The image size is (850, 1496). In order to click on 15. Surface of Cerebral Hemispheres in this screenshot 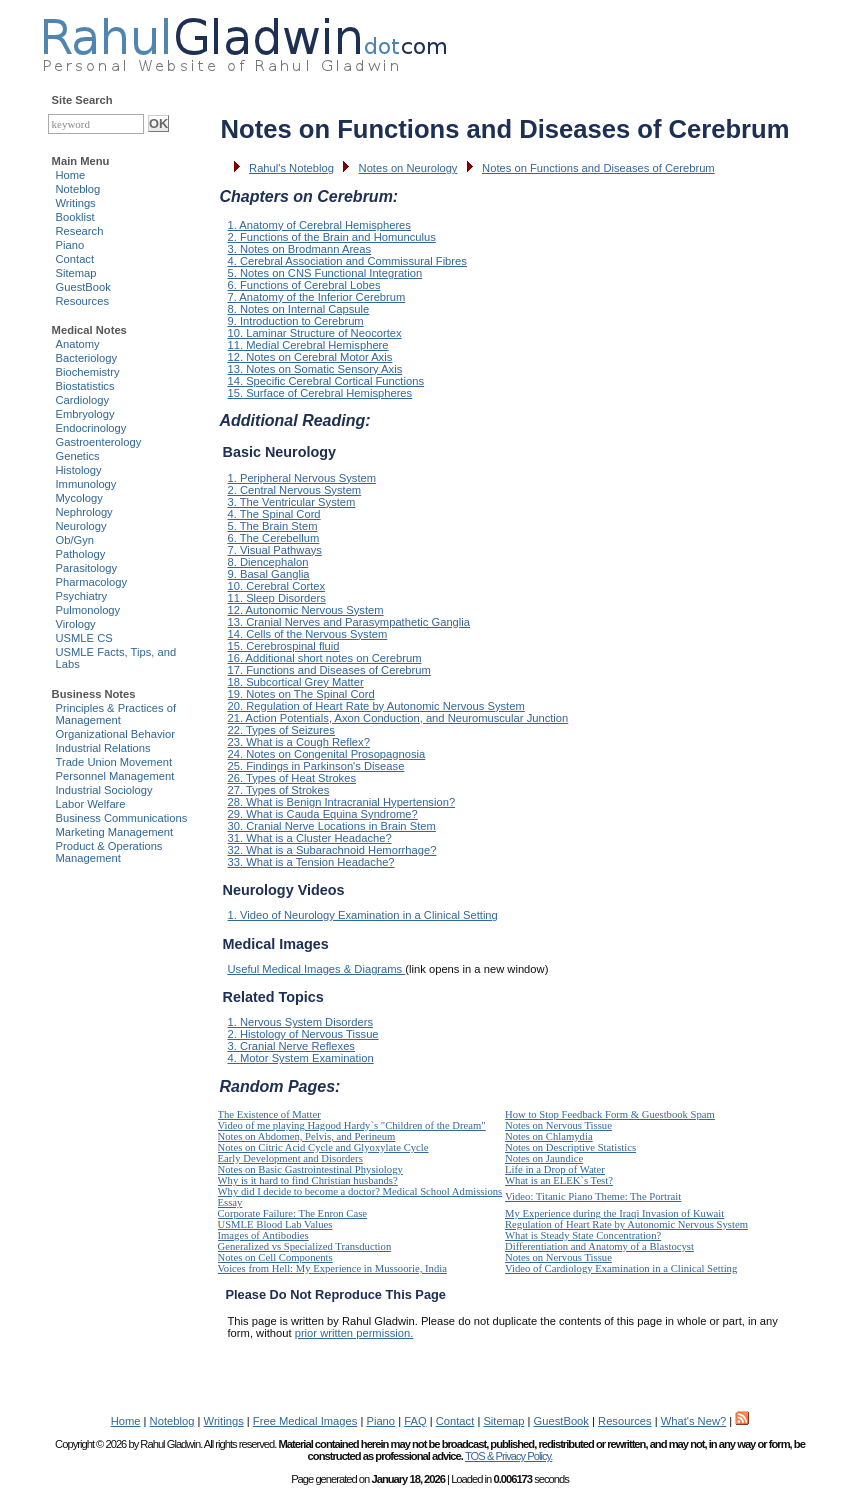, I will do `click(320, 393)`.